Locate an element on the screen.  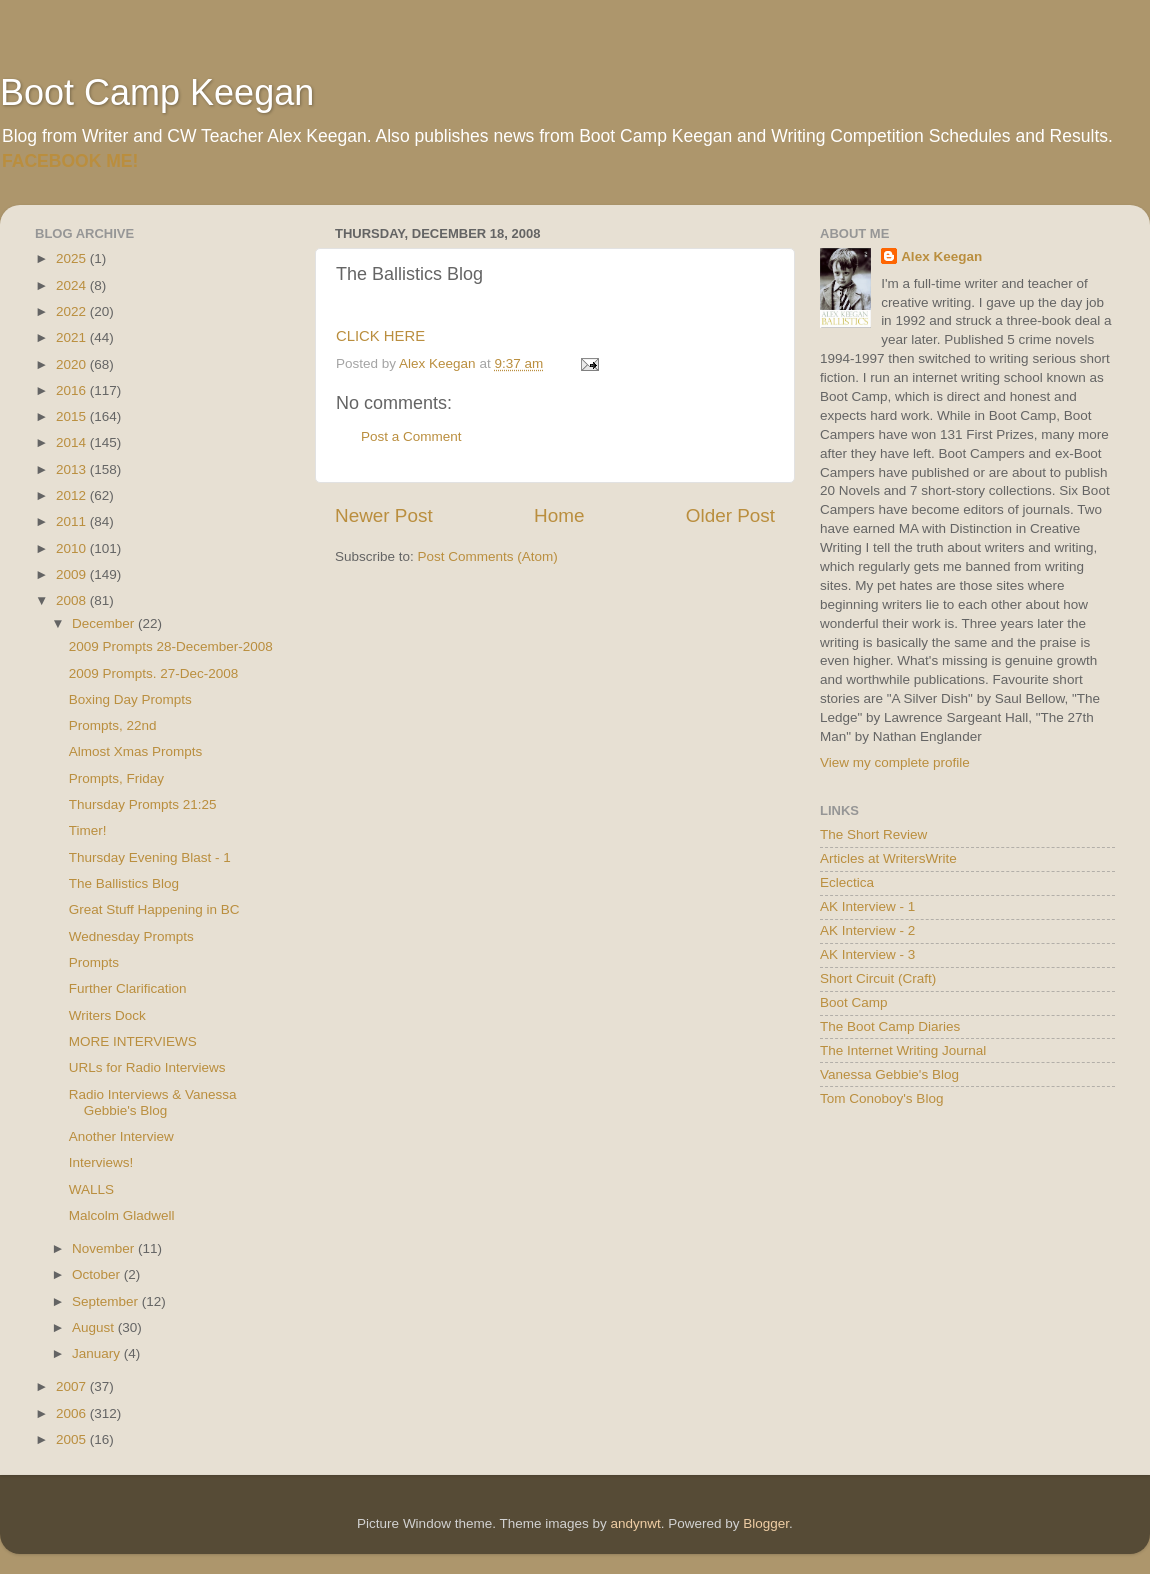
2015 is located at coordinates (73, 416).